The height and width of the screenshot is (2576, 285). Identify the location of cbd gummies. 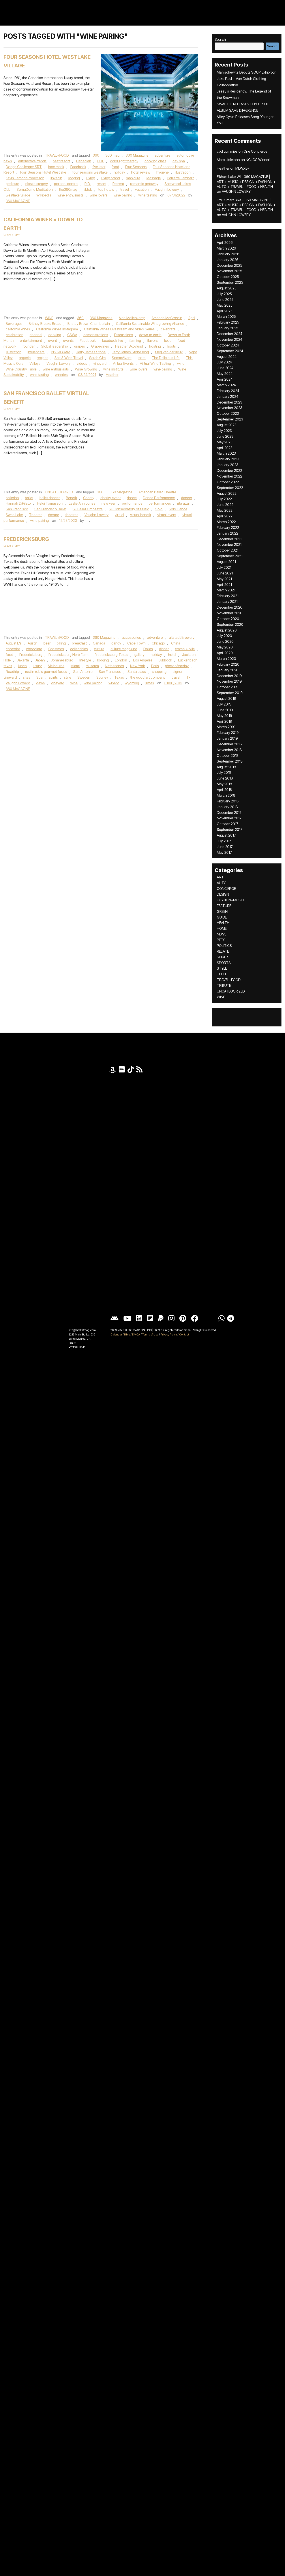
(227, 151).